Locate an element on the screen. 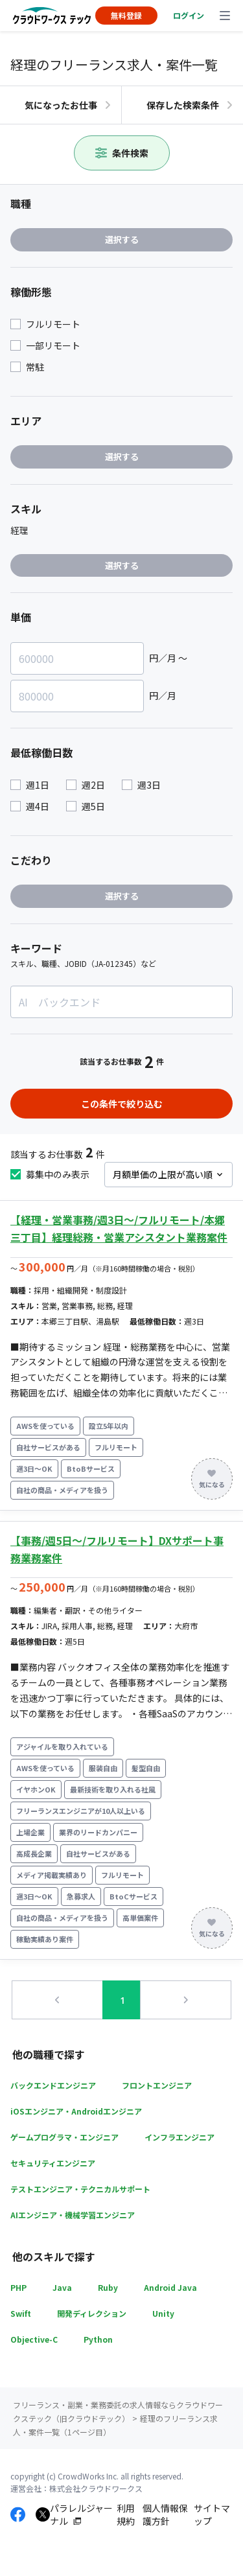 This screenshot has height=2576, width=243. Android Java is located at coordinates (170, 2287).